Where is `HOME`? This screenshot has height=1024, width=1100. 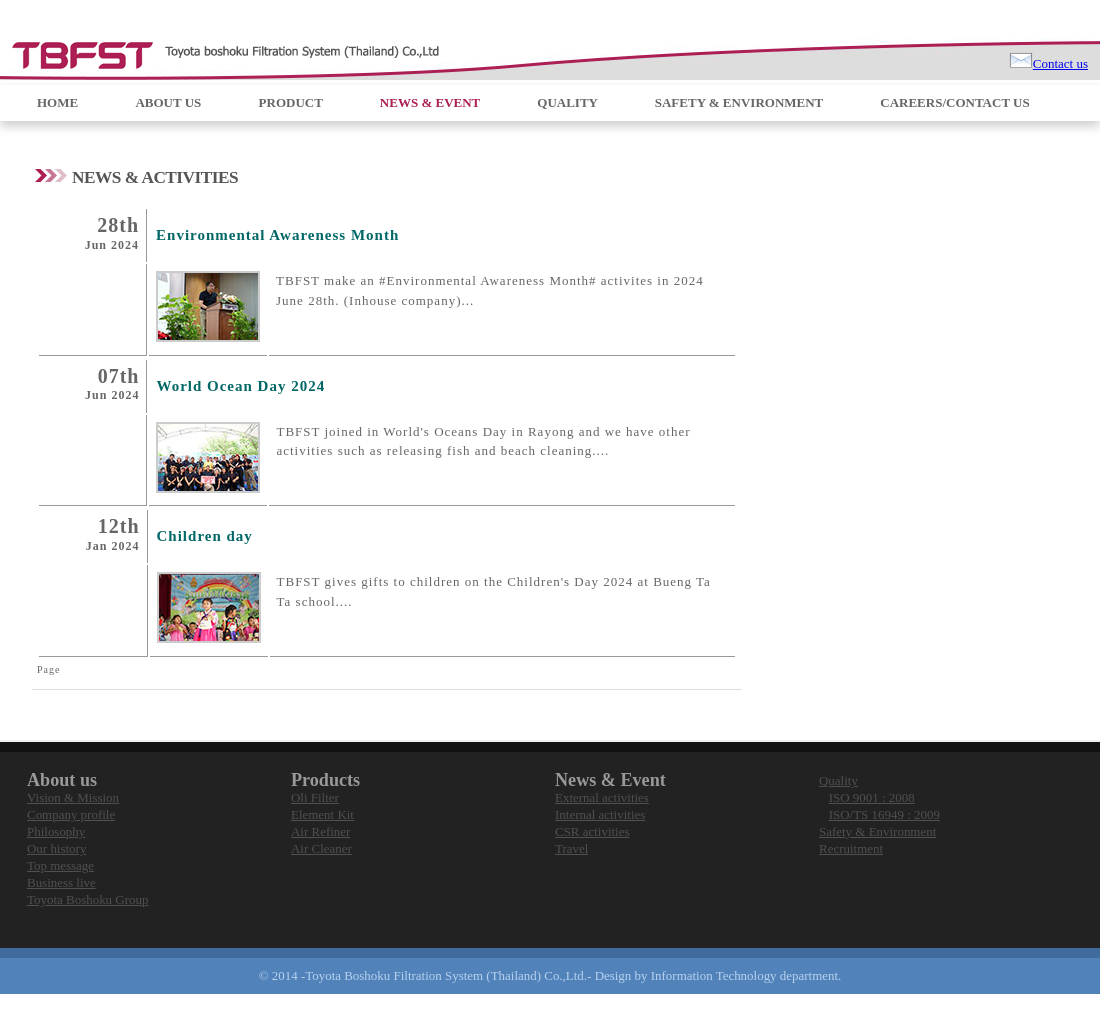
HOME is located at coordinates (59, 102).